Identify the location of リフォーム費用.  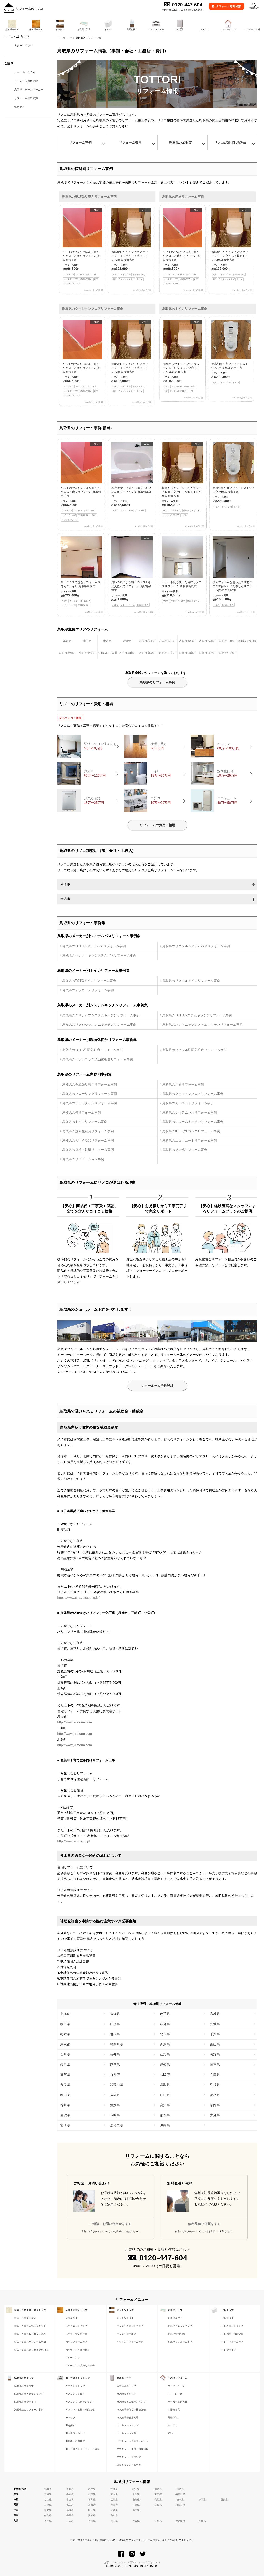
(130, 142).